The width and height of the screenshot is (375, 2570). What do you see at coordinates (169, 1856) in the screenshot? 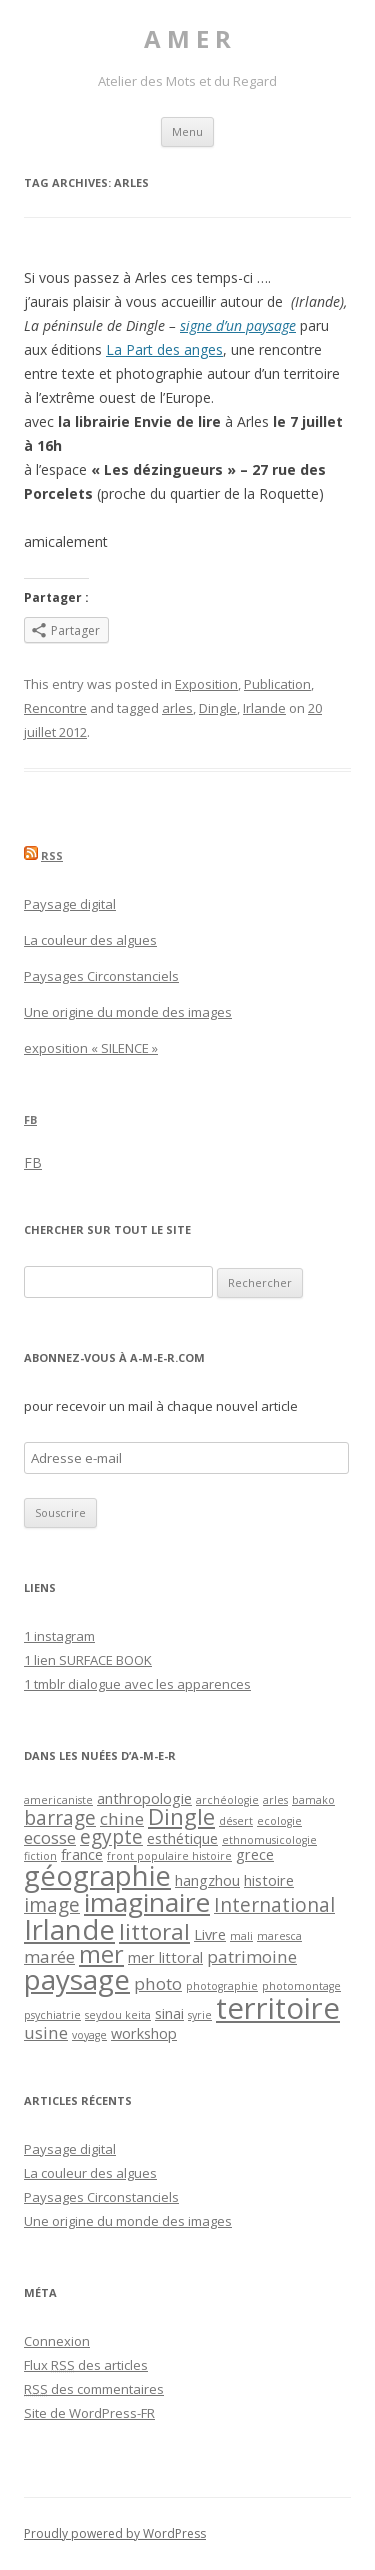
I see `front populaire histoire [front populaire histoire (1 élément)]` at bounding box center [169, 1856].